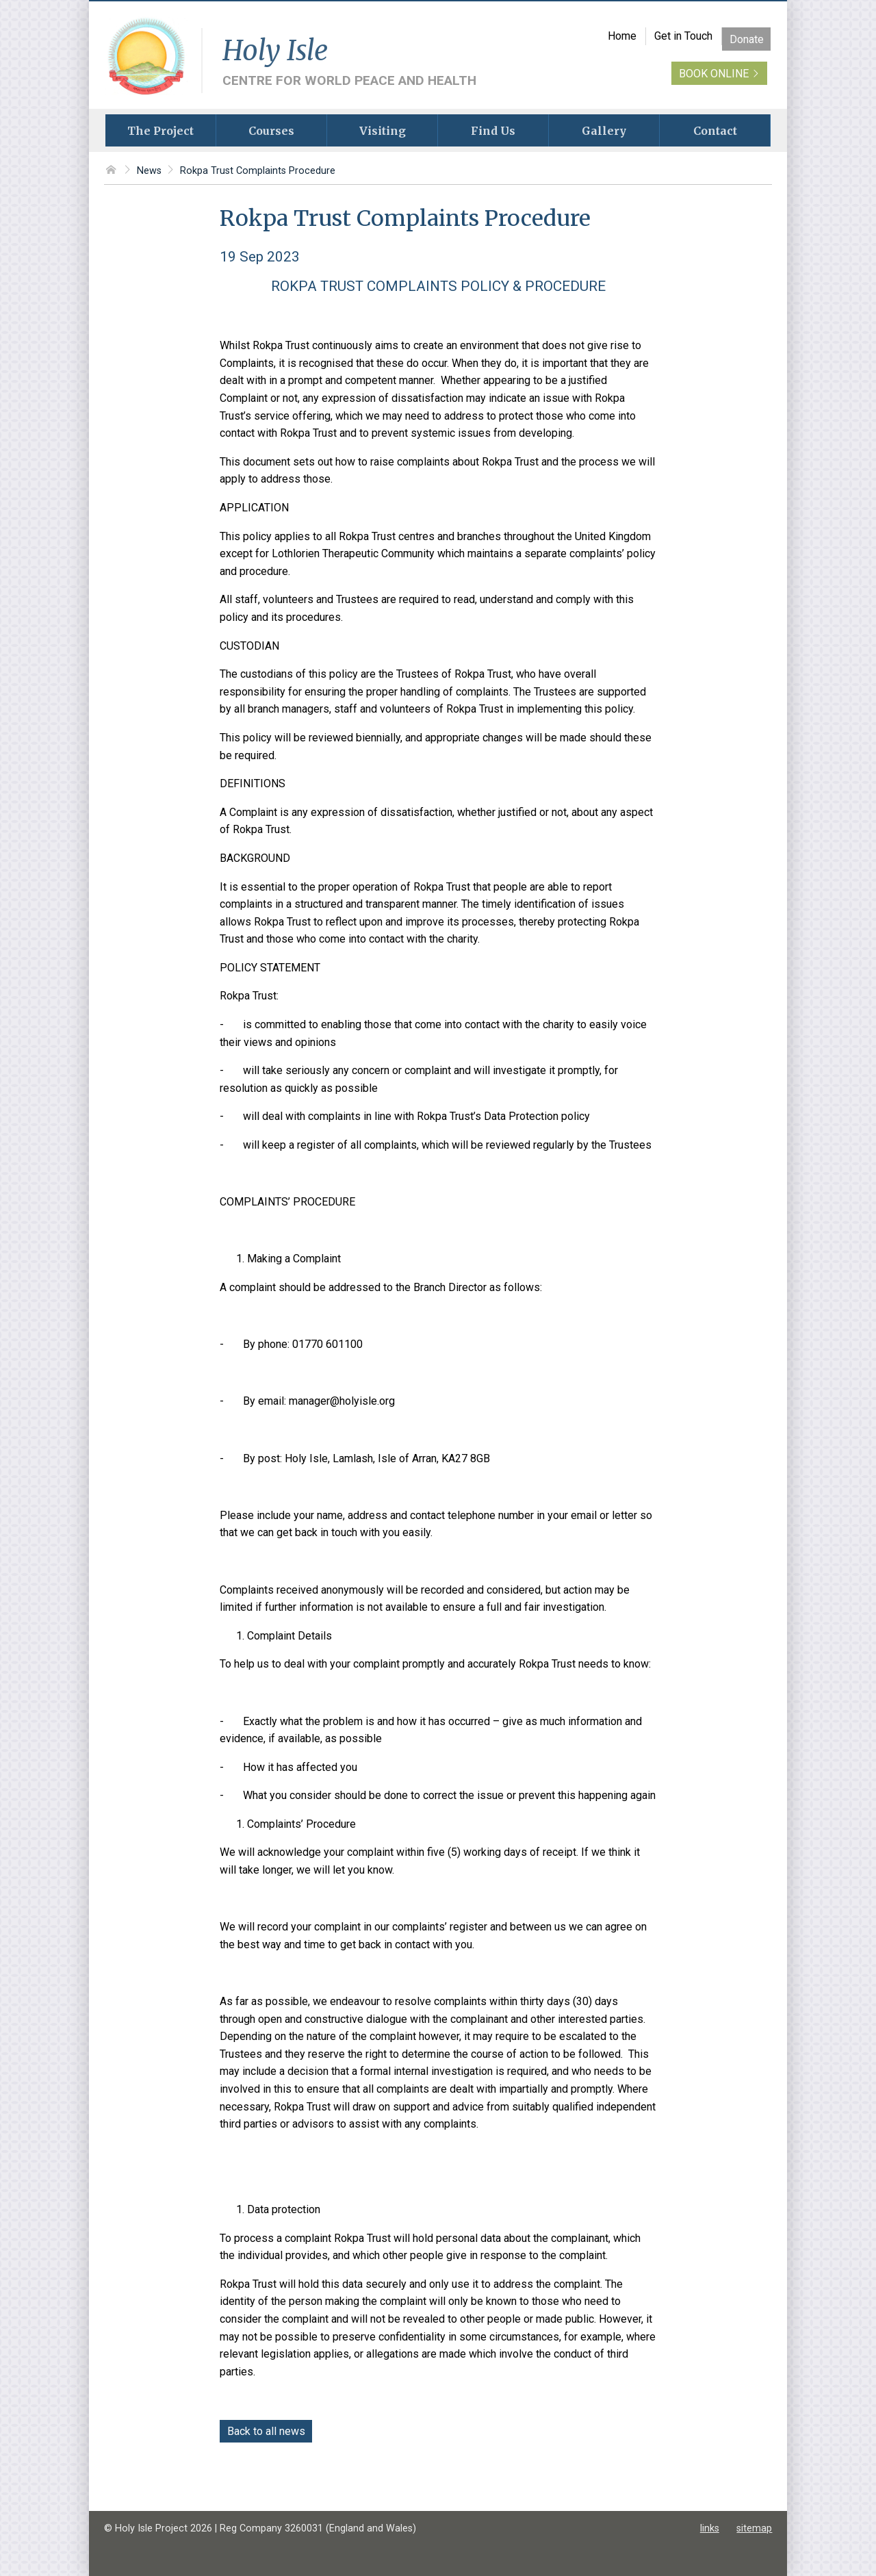 The width and height of the screenshot is (876, 2576). I want to click on Home, so click(622, 35).